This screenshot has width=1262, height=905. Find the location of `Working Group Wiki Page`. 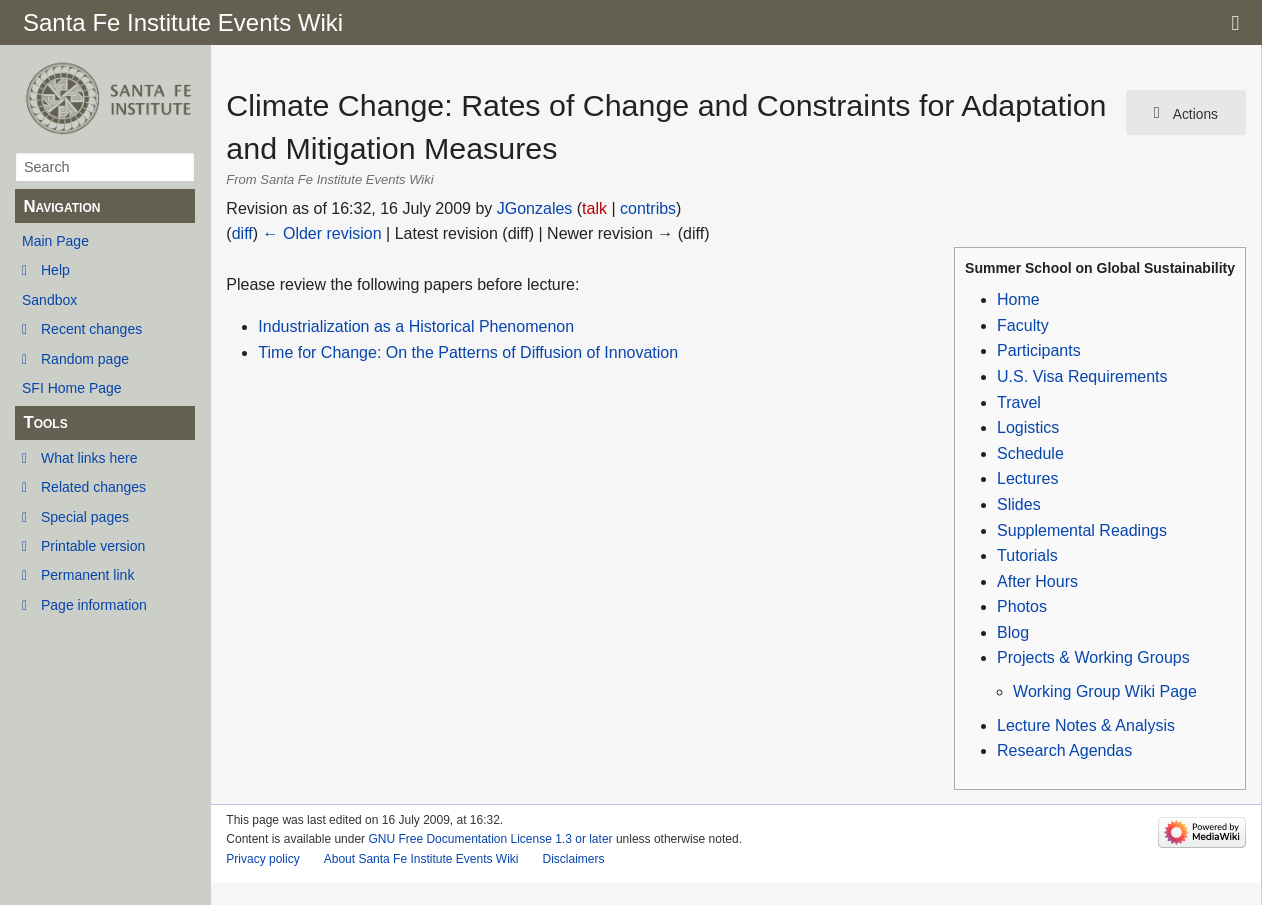

Working Group Wiki Page is located at coordinates (1105, 691).